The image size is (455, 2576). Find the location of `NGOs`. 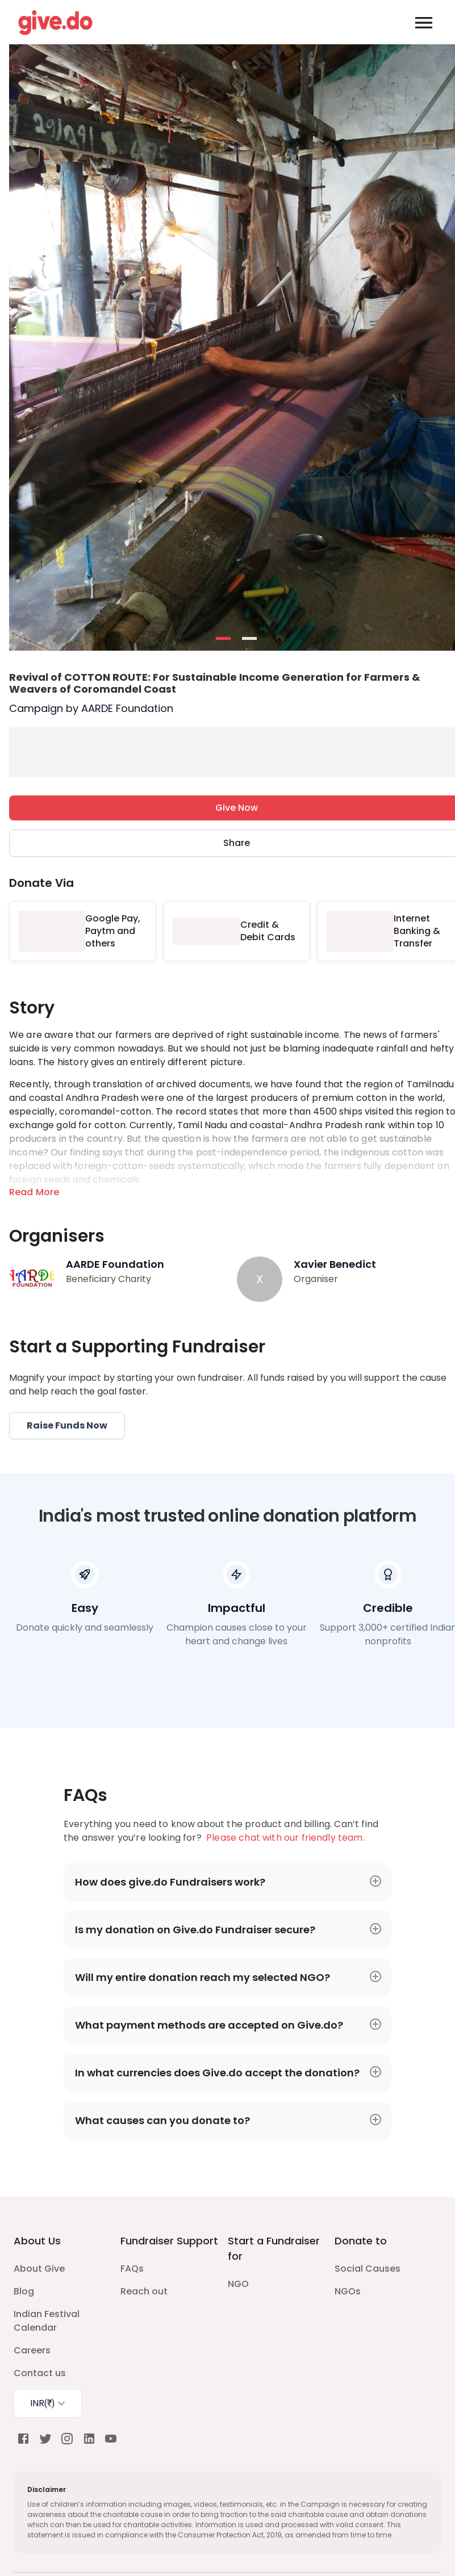

NGOs is located at coordinates (348, 2291).